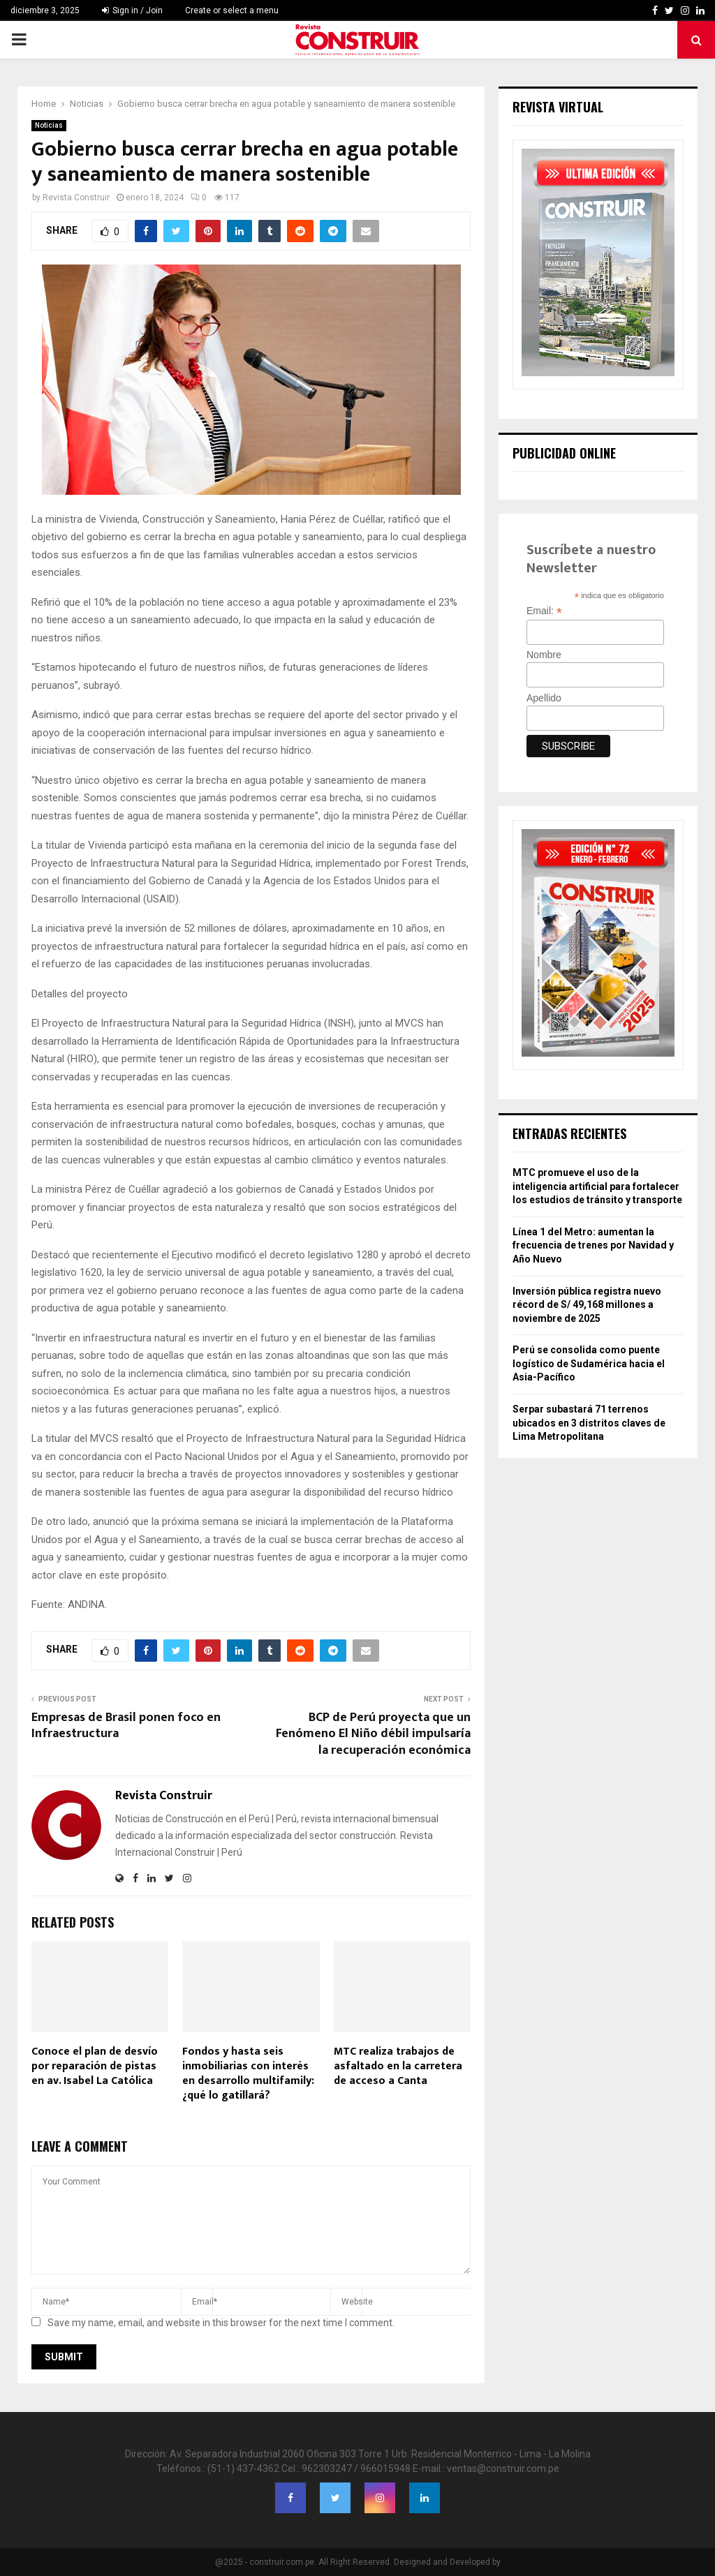  I want to click on MTC realiza trabajos de asfaltado en la carretera de acceso a Canta, so click(398, 2066).